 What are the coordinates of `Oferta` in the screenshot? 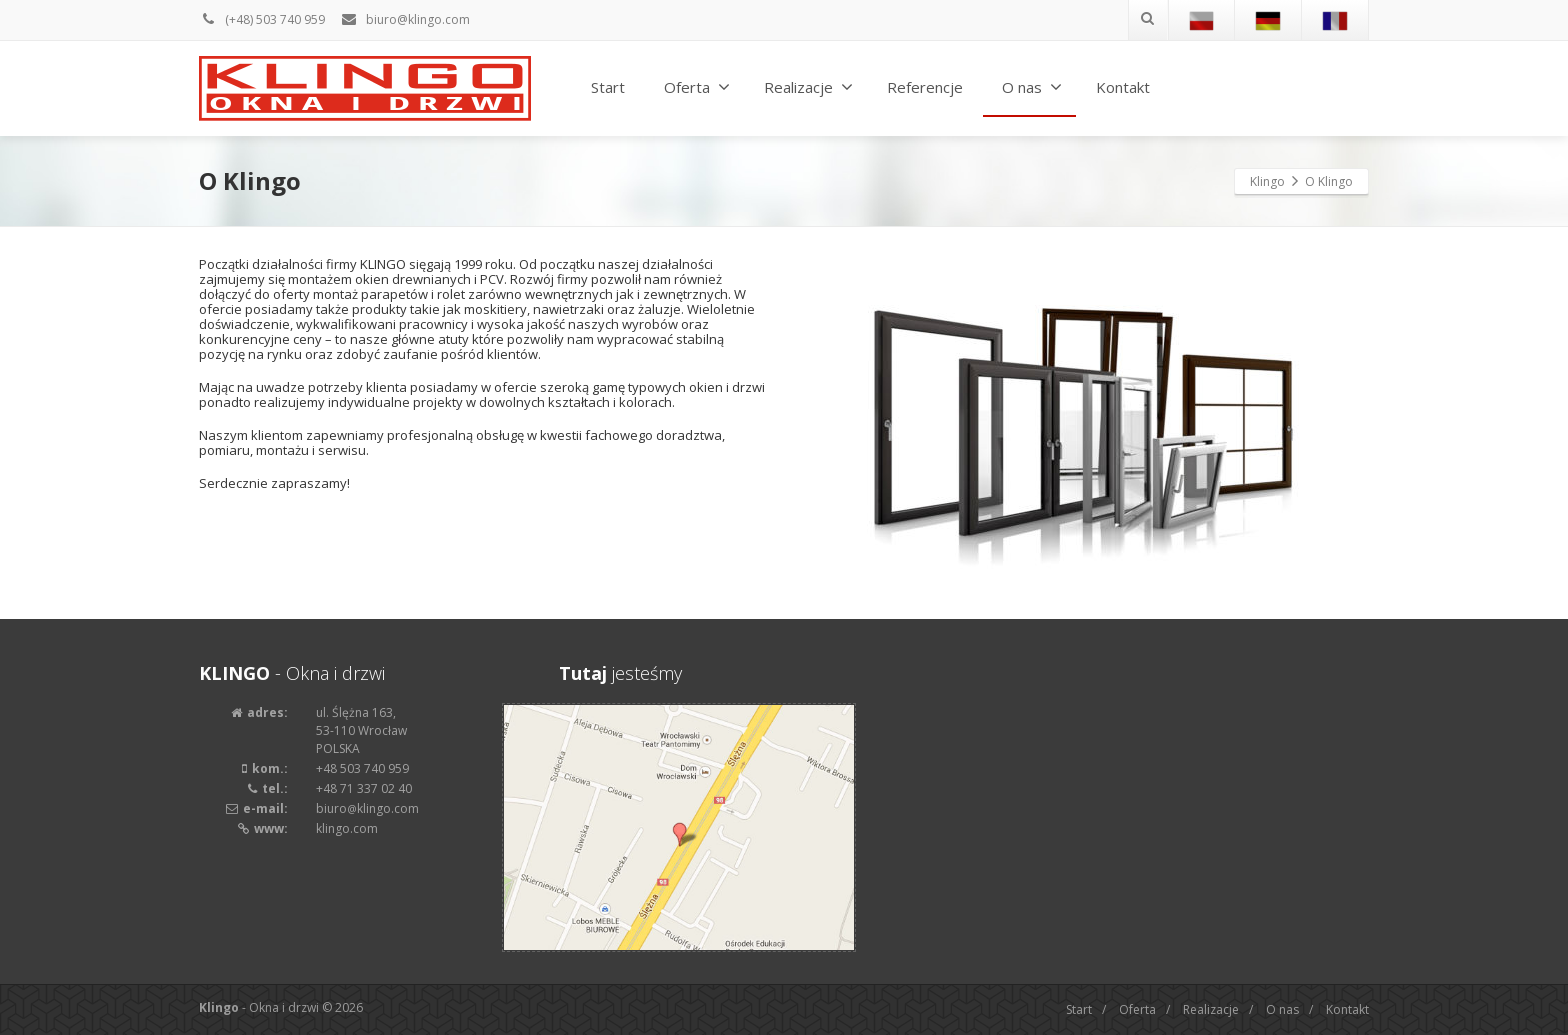 It's located at (697, 87).